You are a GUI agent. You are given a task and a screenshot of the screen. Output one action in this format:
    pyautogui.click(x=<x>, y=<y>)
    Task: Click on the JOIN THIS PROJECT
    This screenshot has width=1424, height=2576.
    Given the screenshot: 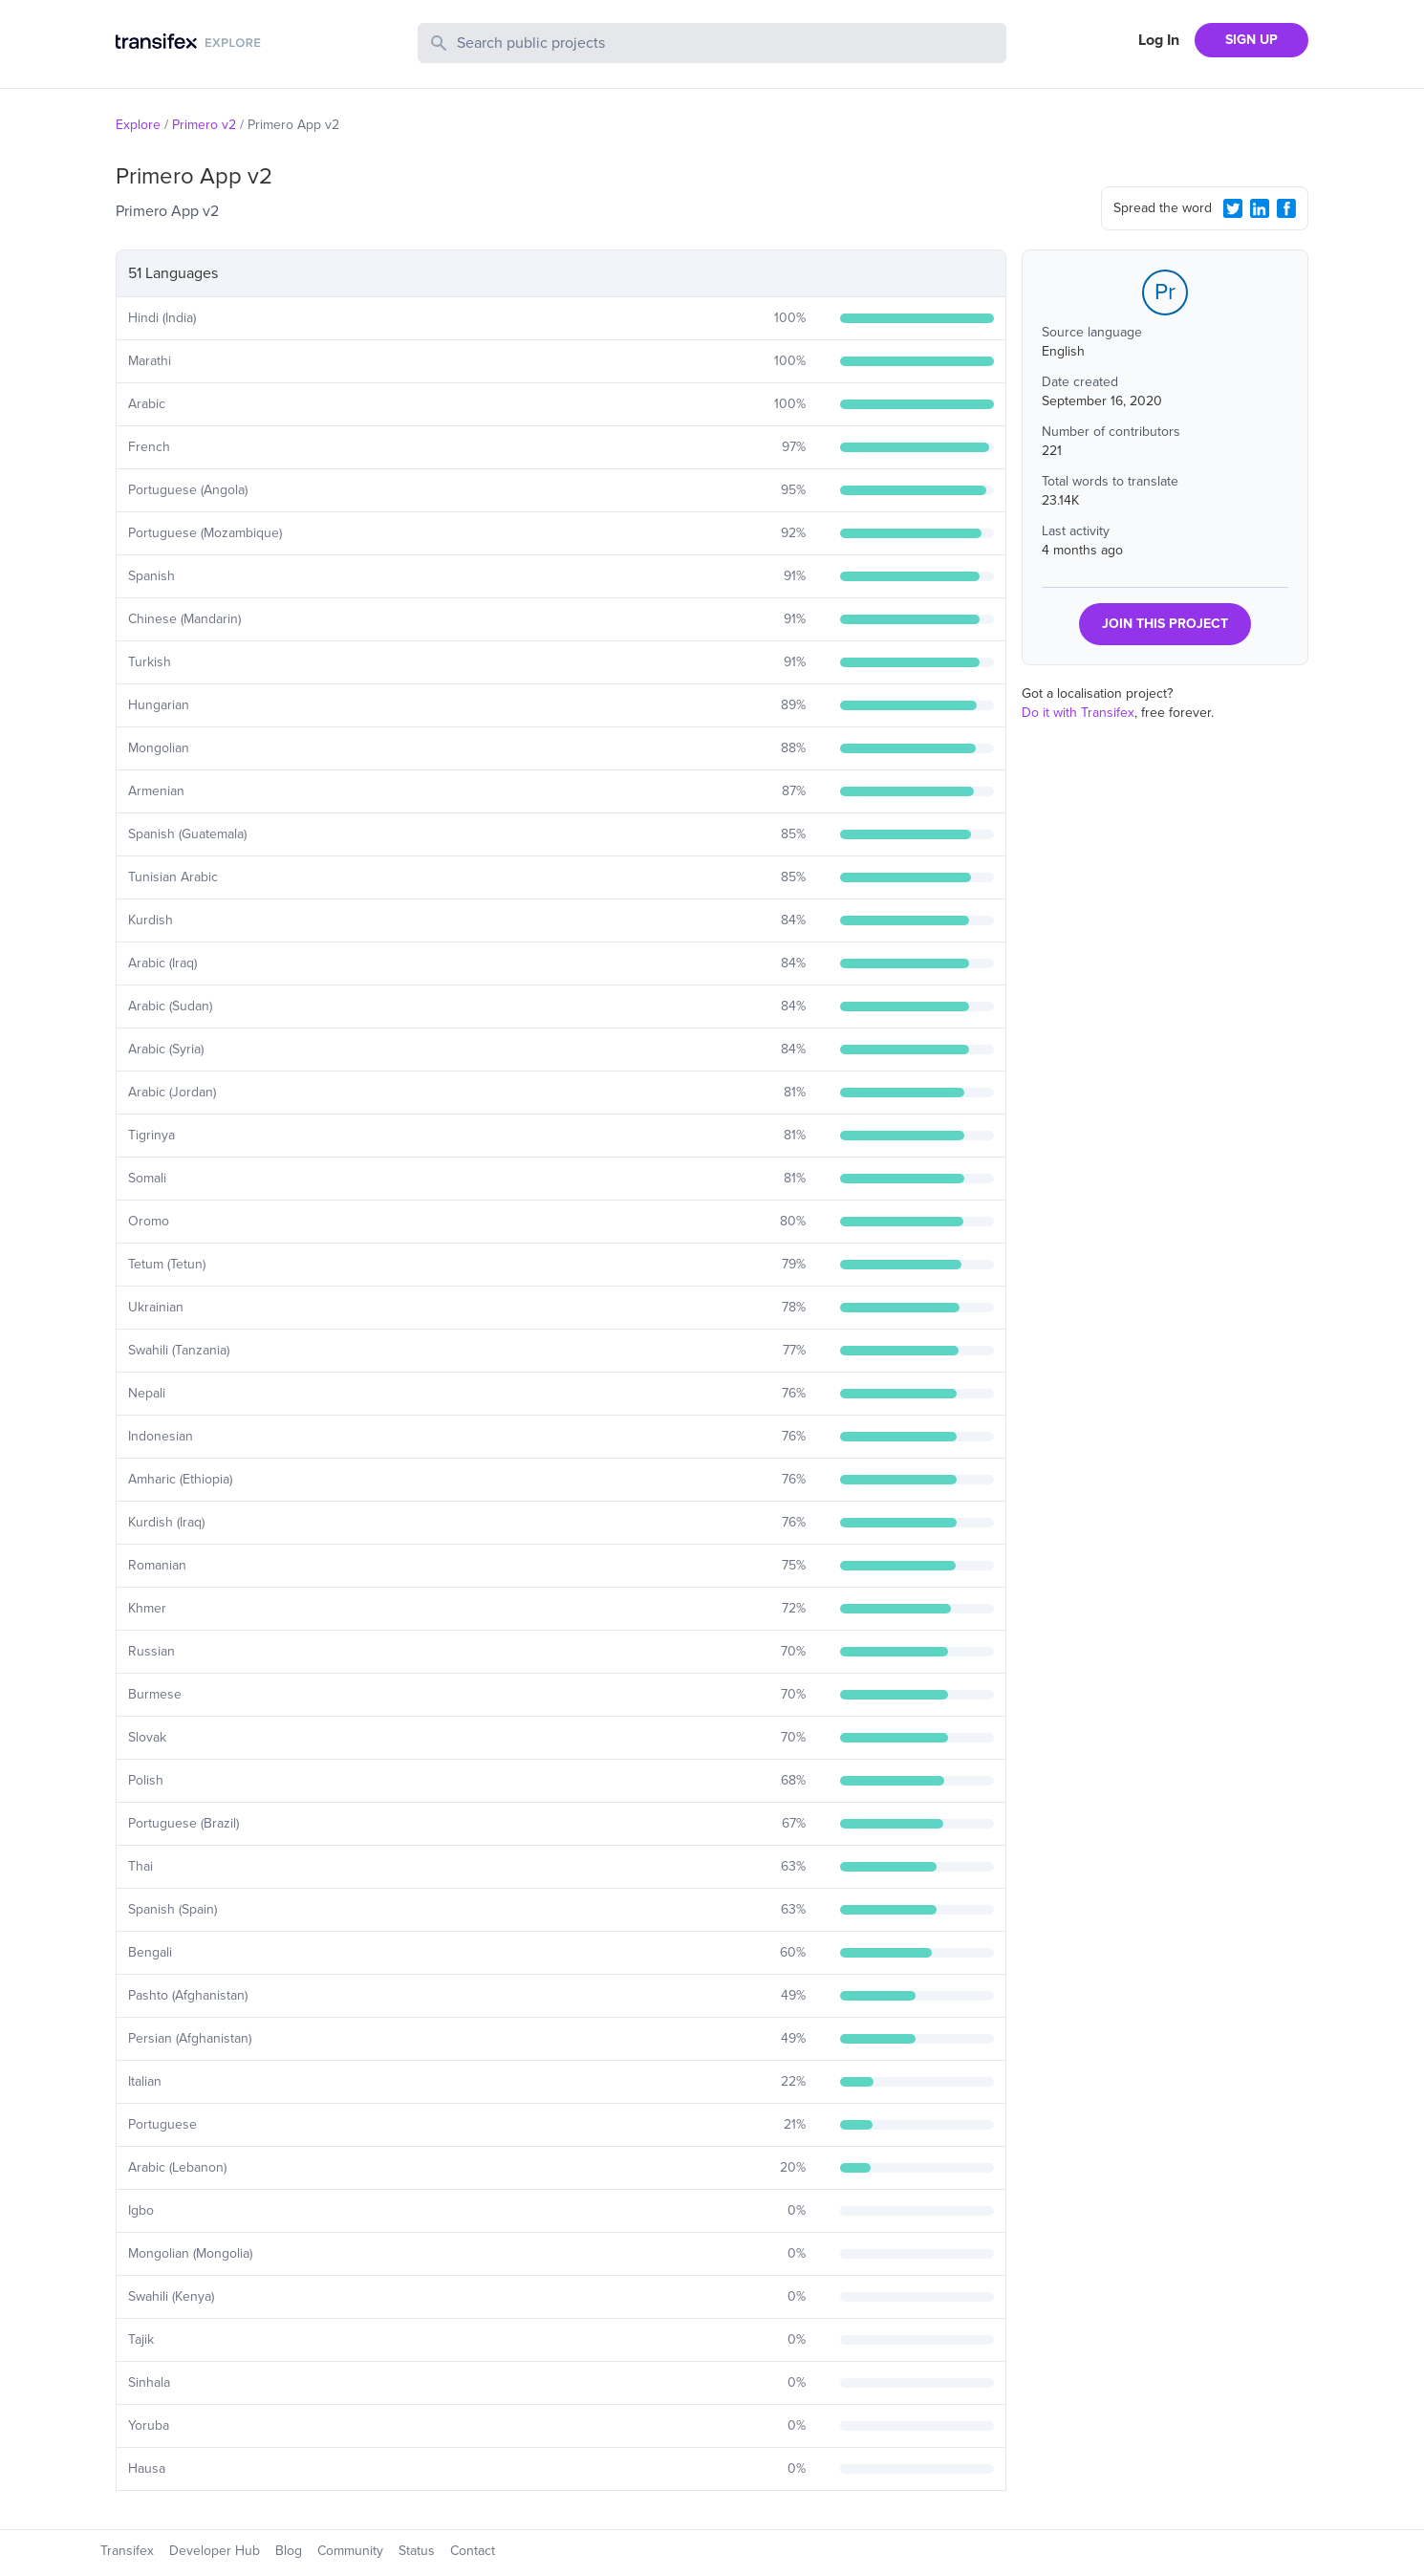 What is the action you would take?
    pyautogui.click(x=1165, y=624)
    